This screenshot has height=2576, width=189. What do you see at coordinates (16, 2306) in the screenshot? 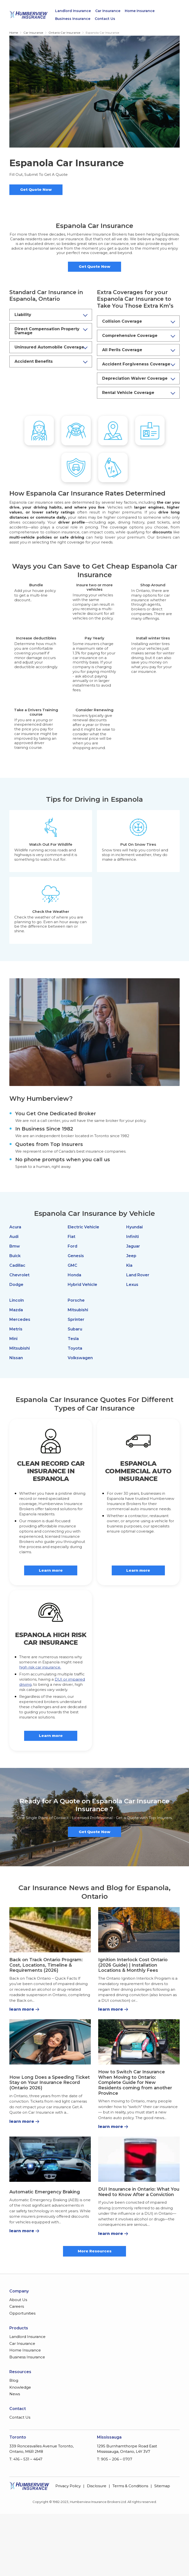
I see `Careers` at bounding box center [16, 2306].